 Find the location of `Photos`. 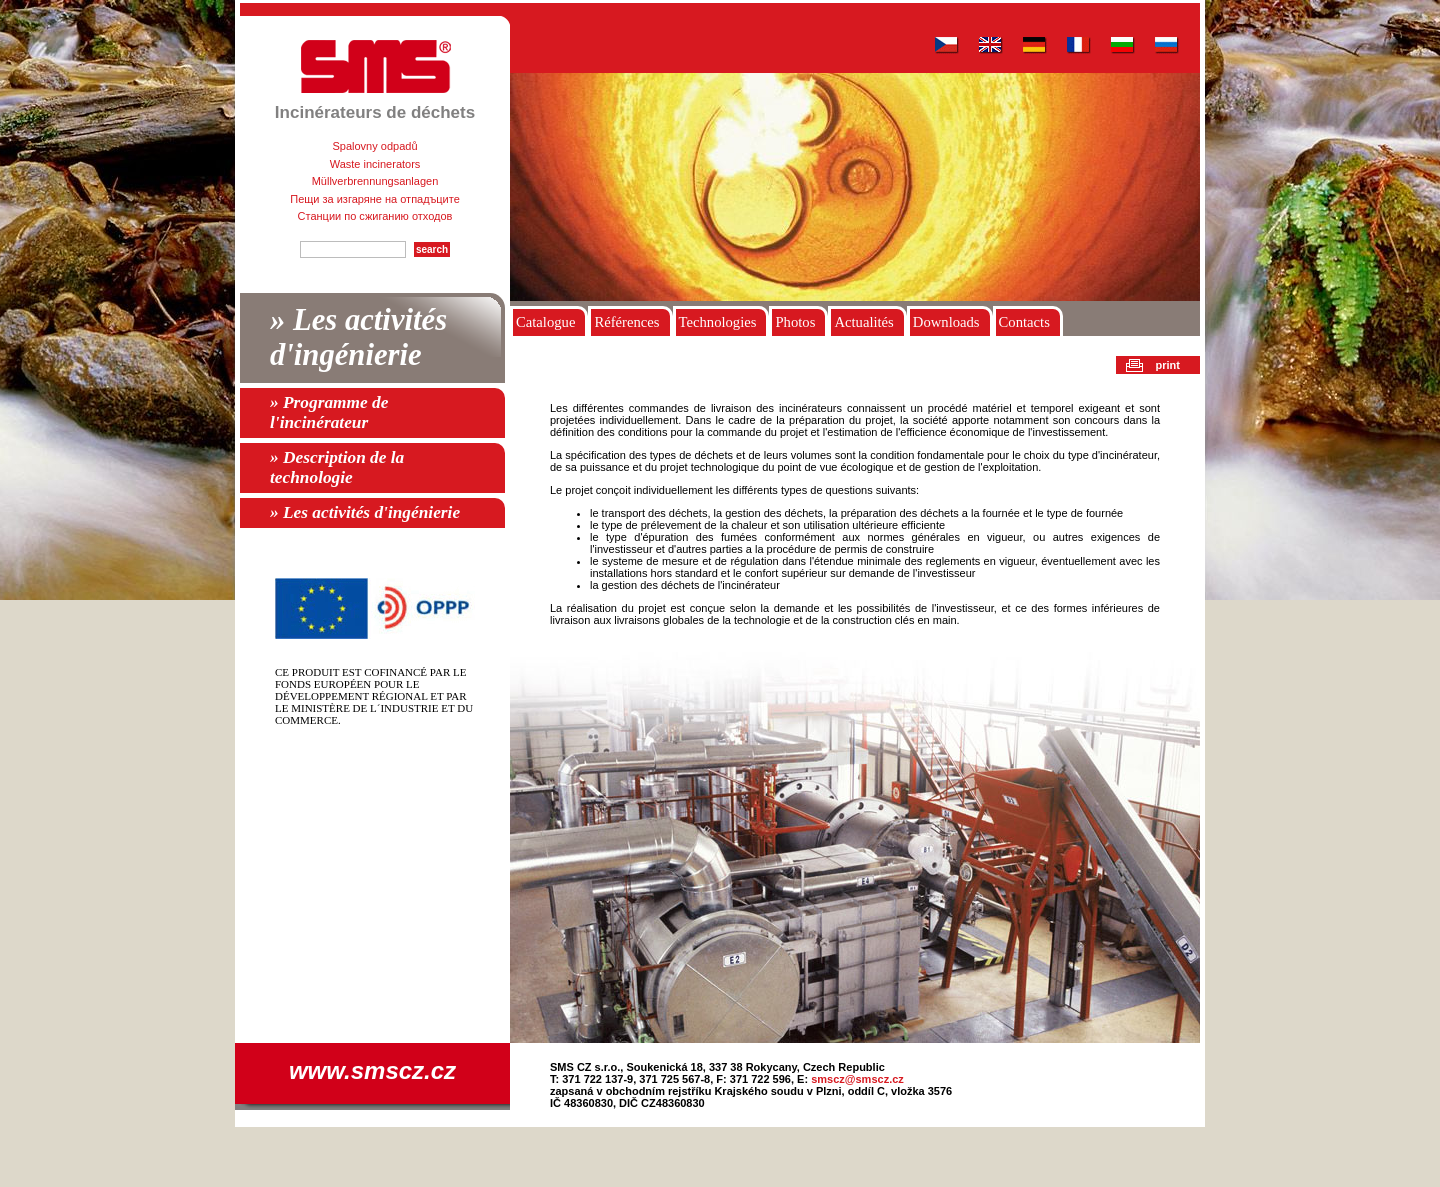

Photos is located at coordinates (795, 322).